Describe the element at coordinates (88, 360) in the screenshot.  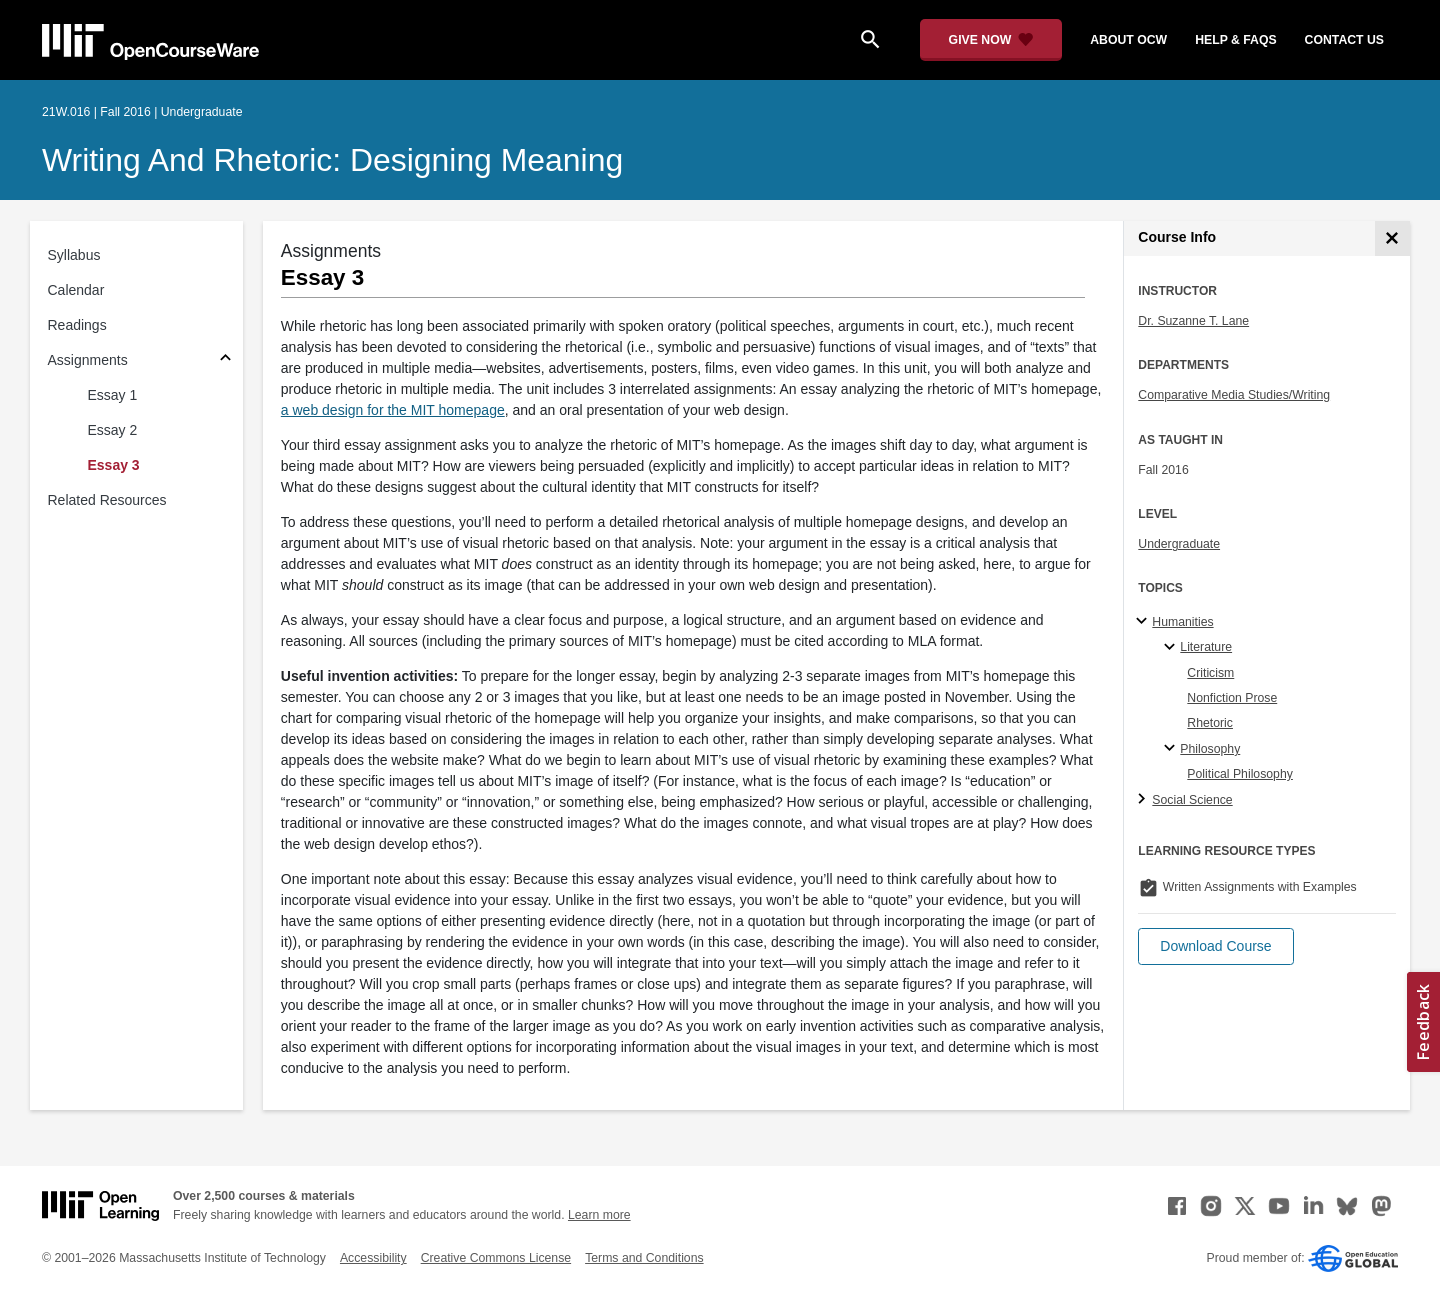
I see `Assignments` at that location.